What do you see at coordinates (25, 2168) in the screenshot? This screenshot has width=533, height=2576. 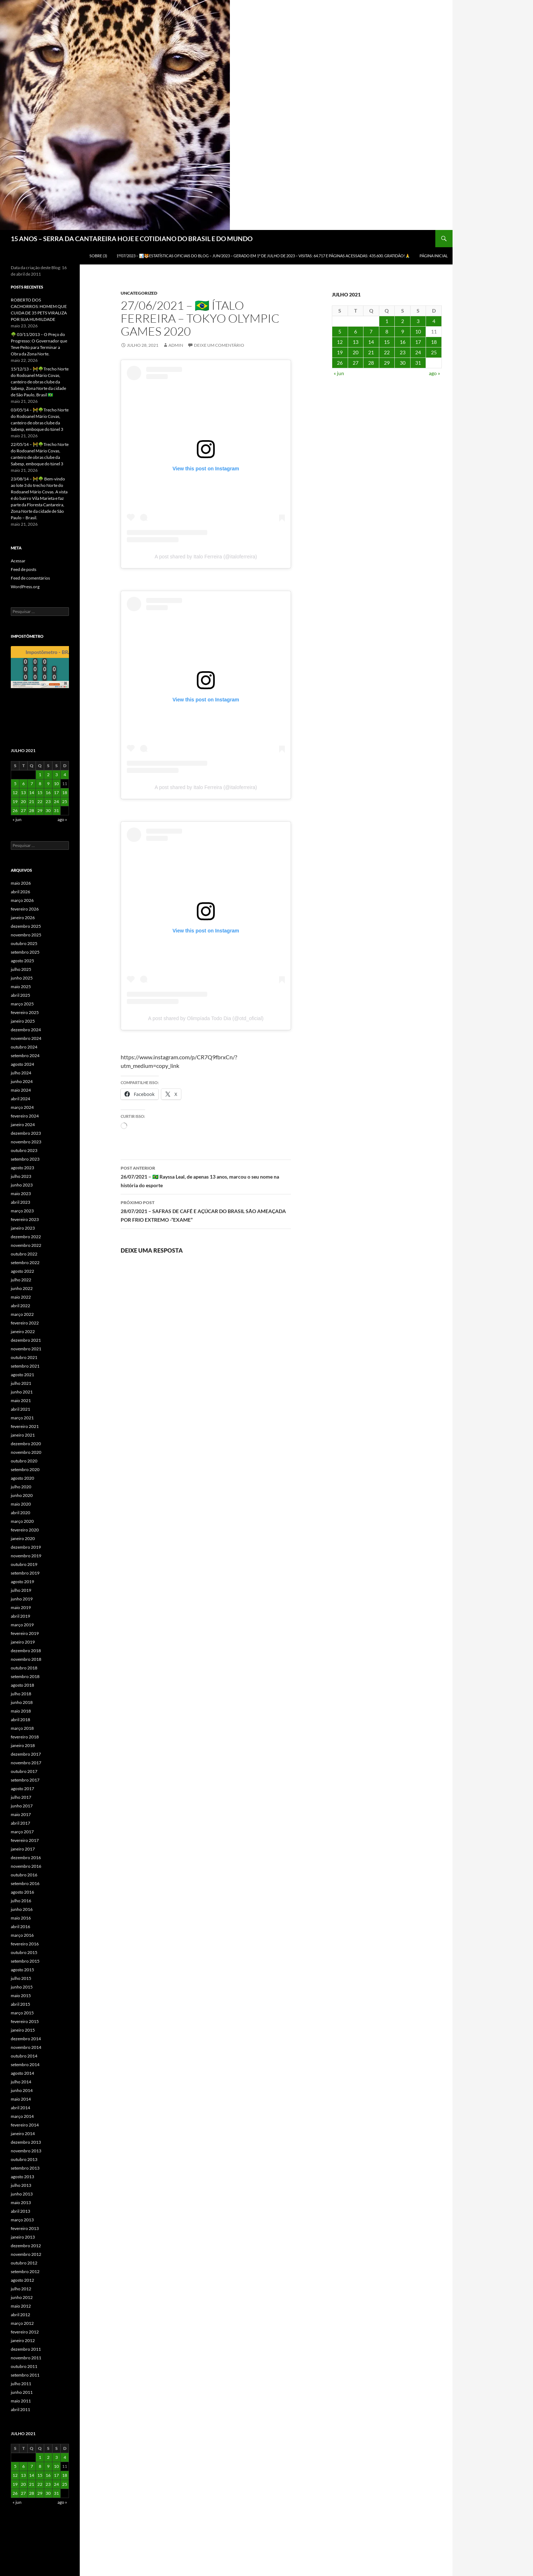 I see `setembro 2013` at bounding box center [25, 2168].